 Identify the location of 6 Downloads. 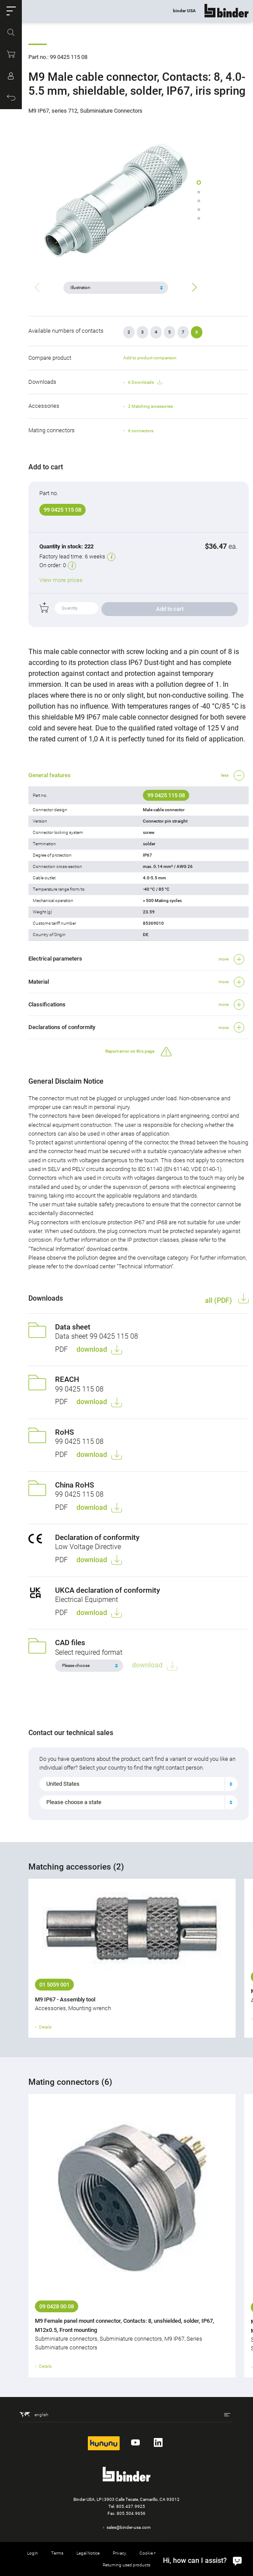
(145, 382).